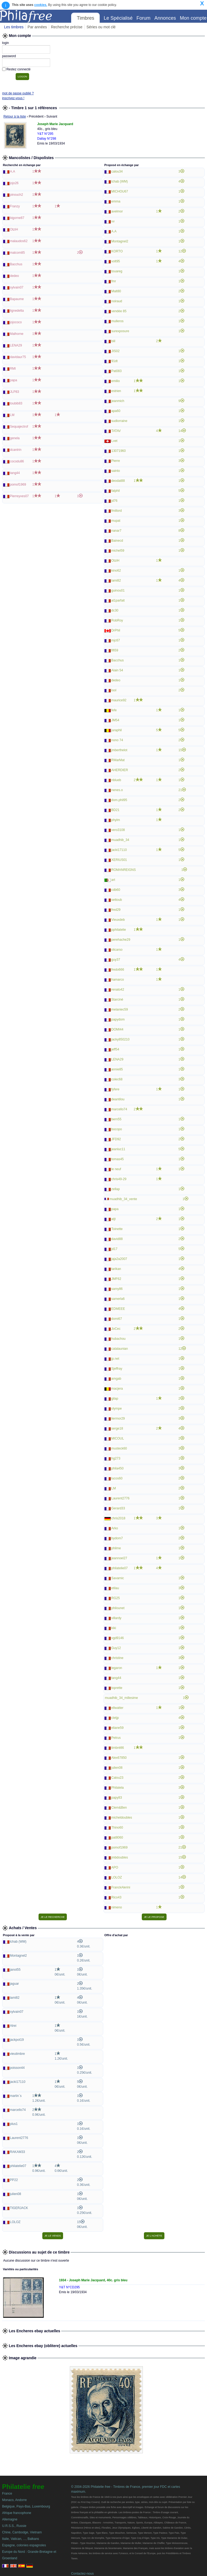 The height and width of the screenshot is (2576, 207). Describe the element at coordinates (101, 27) in the screenshot. I see `Séries ou mot clé` at that location.